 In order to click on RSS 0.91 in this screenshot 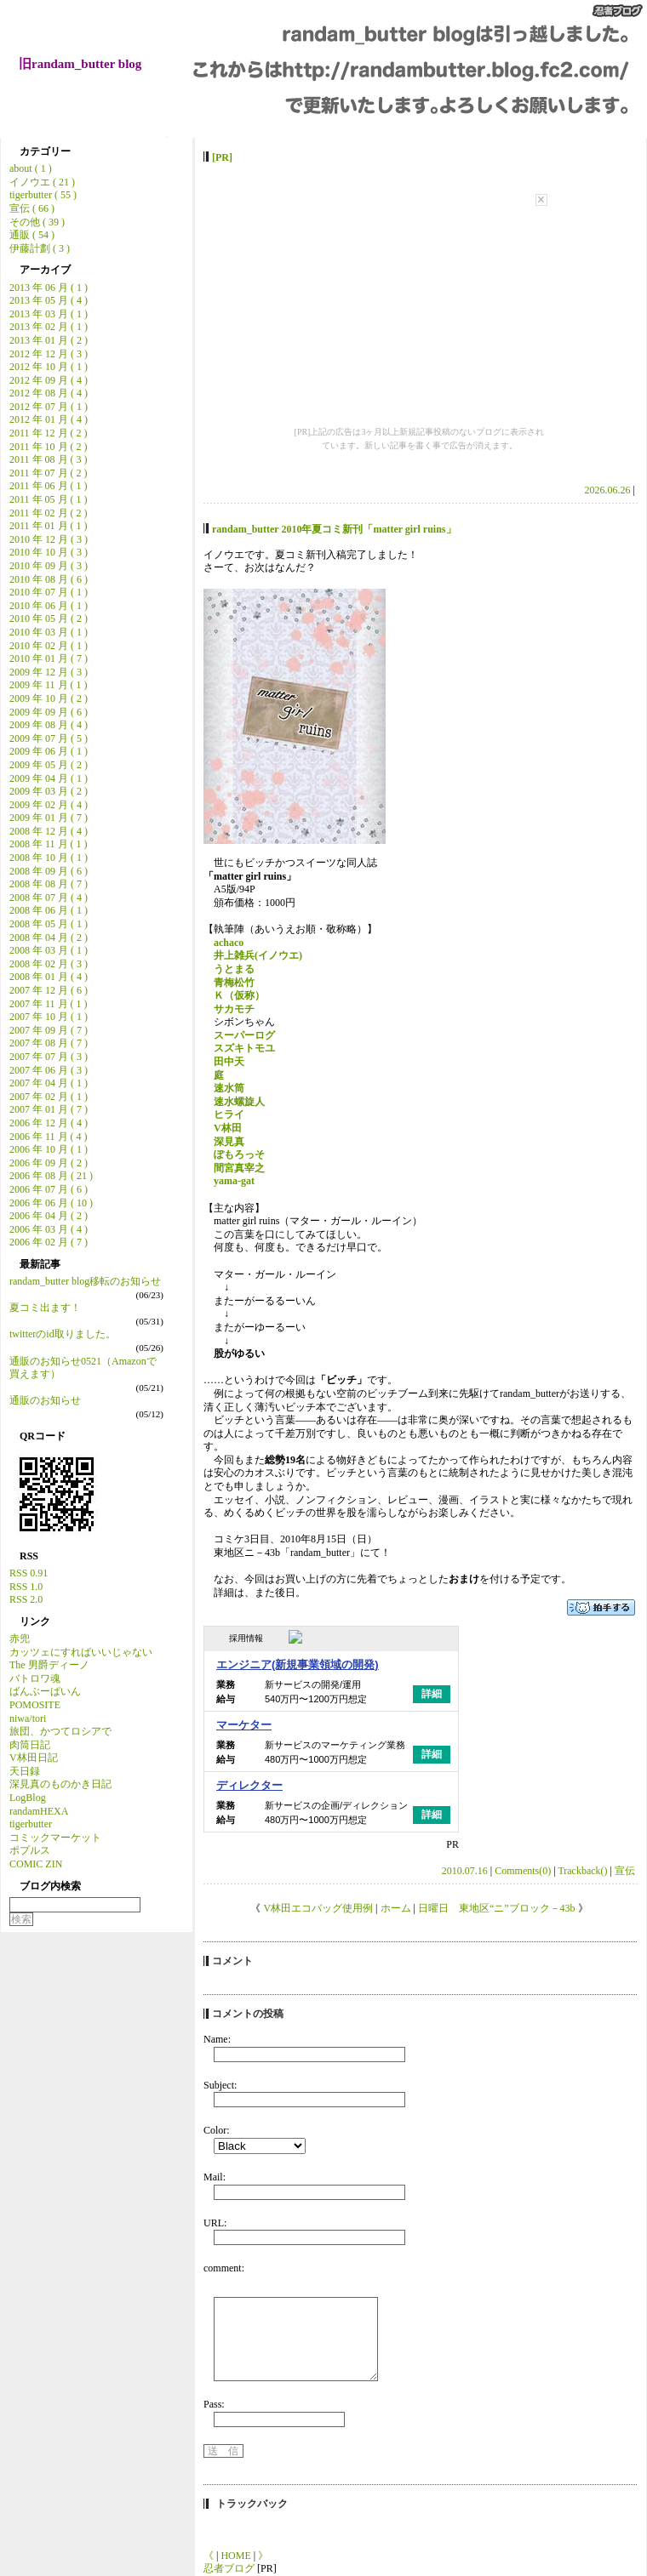, I will do `click(28, 1573)`.